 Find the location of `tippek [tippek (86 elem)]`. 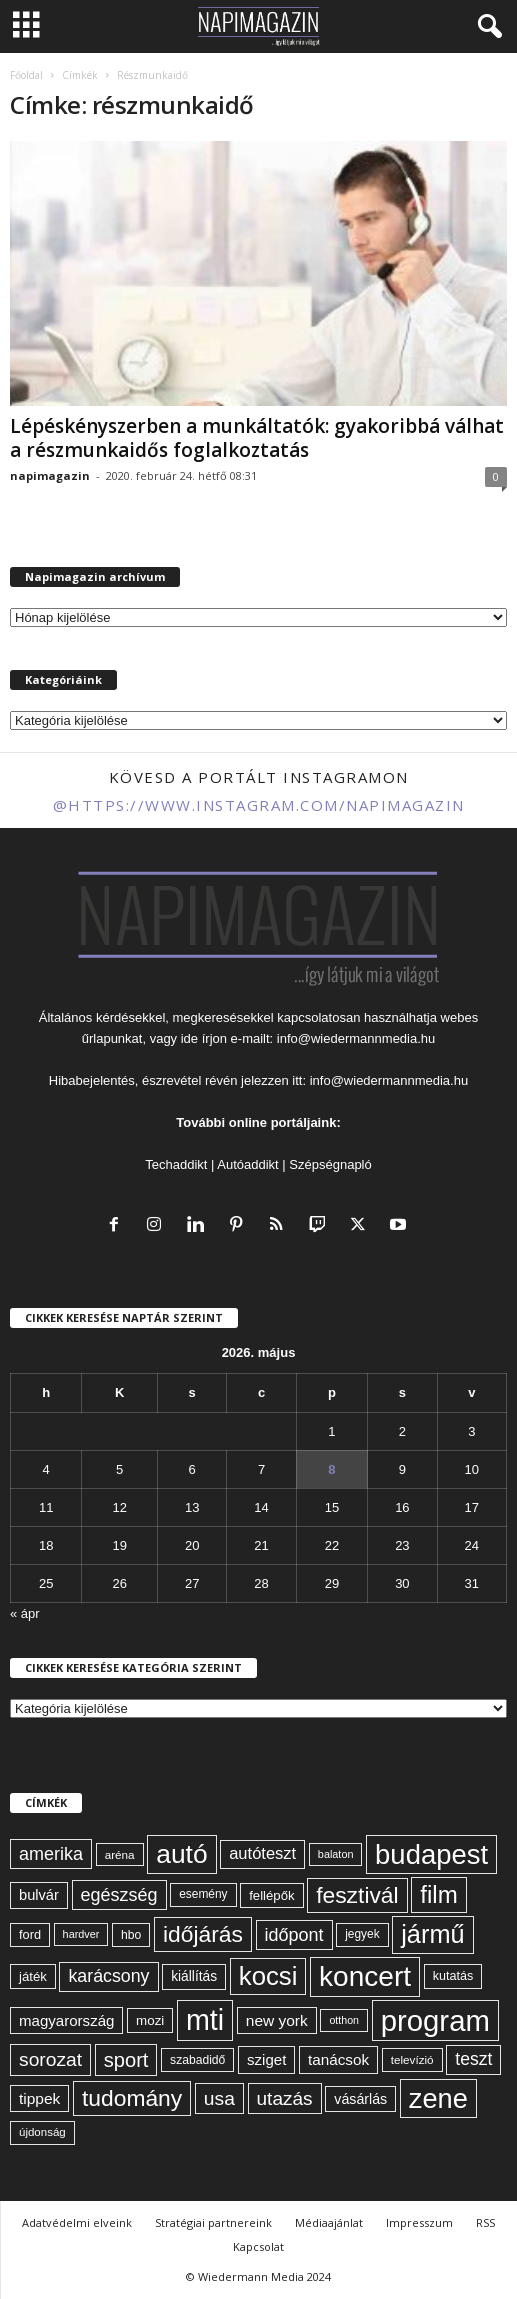

tippek [tippek (86 elem)] is located at coordinates (39, 2098).